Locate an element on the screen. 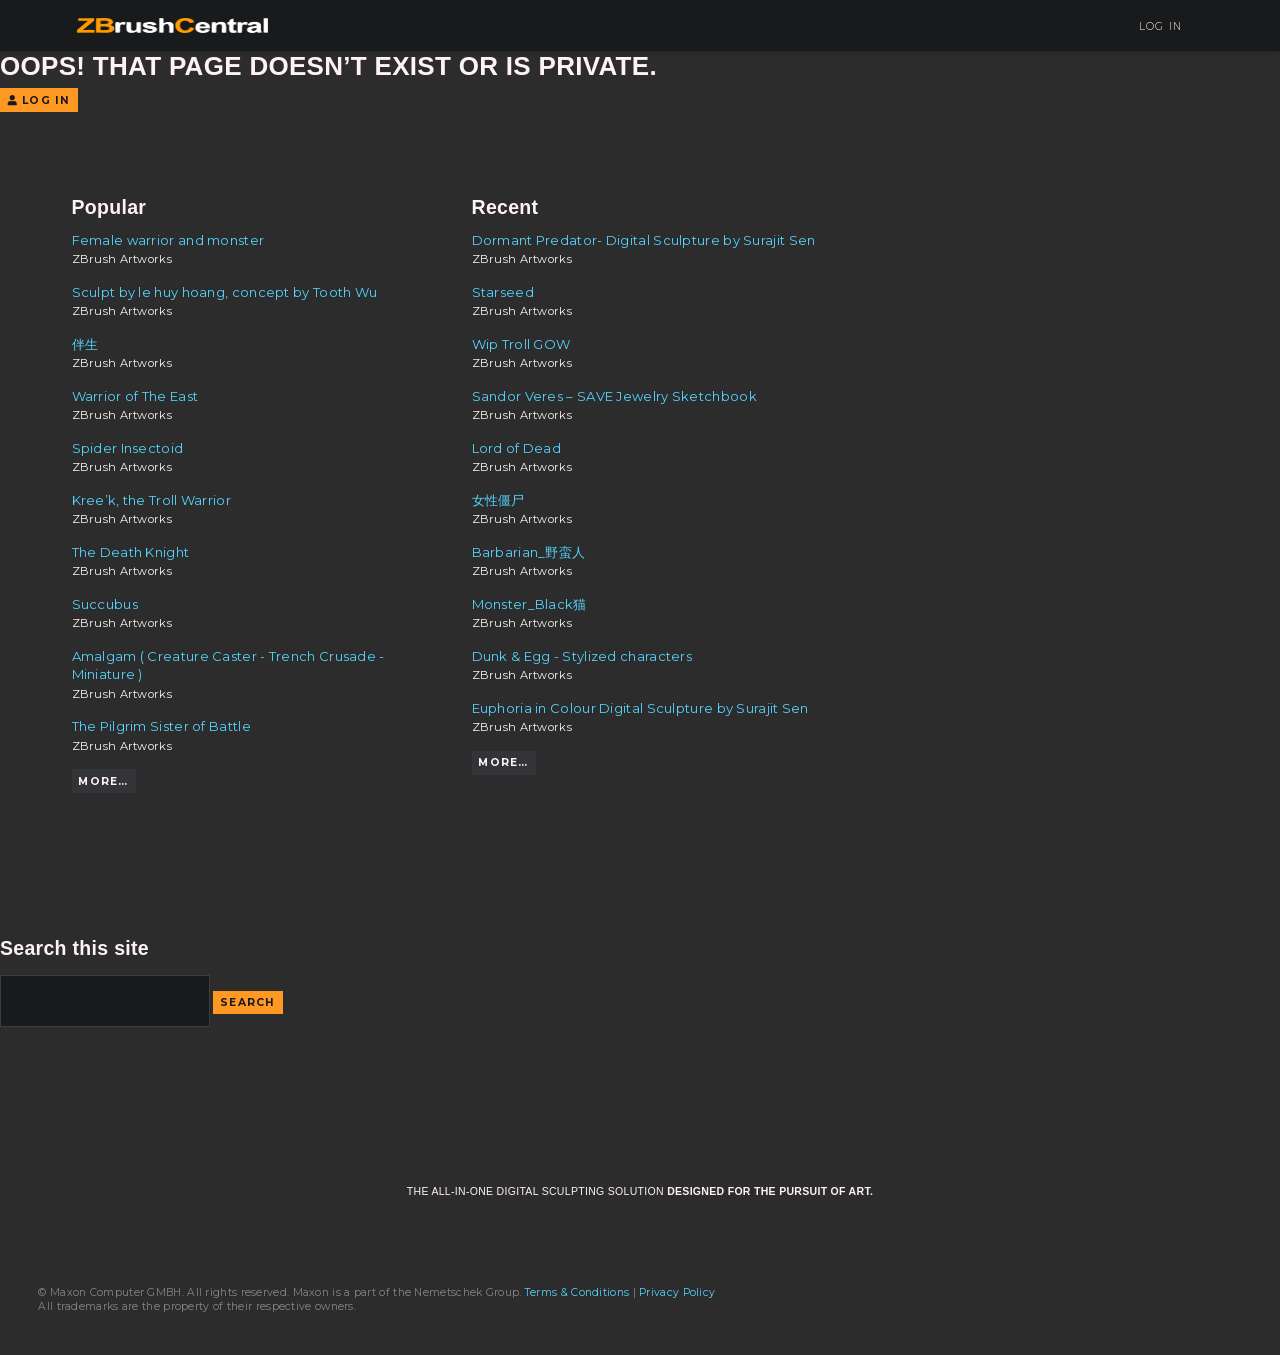 Image resolution: width=1280 pixels, height=1355 pixels. Privacy Policy is located at coordinates (677, 1292).